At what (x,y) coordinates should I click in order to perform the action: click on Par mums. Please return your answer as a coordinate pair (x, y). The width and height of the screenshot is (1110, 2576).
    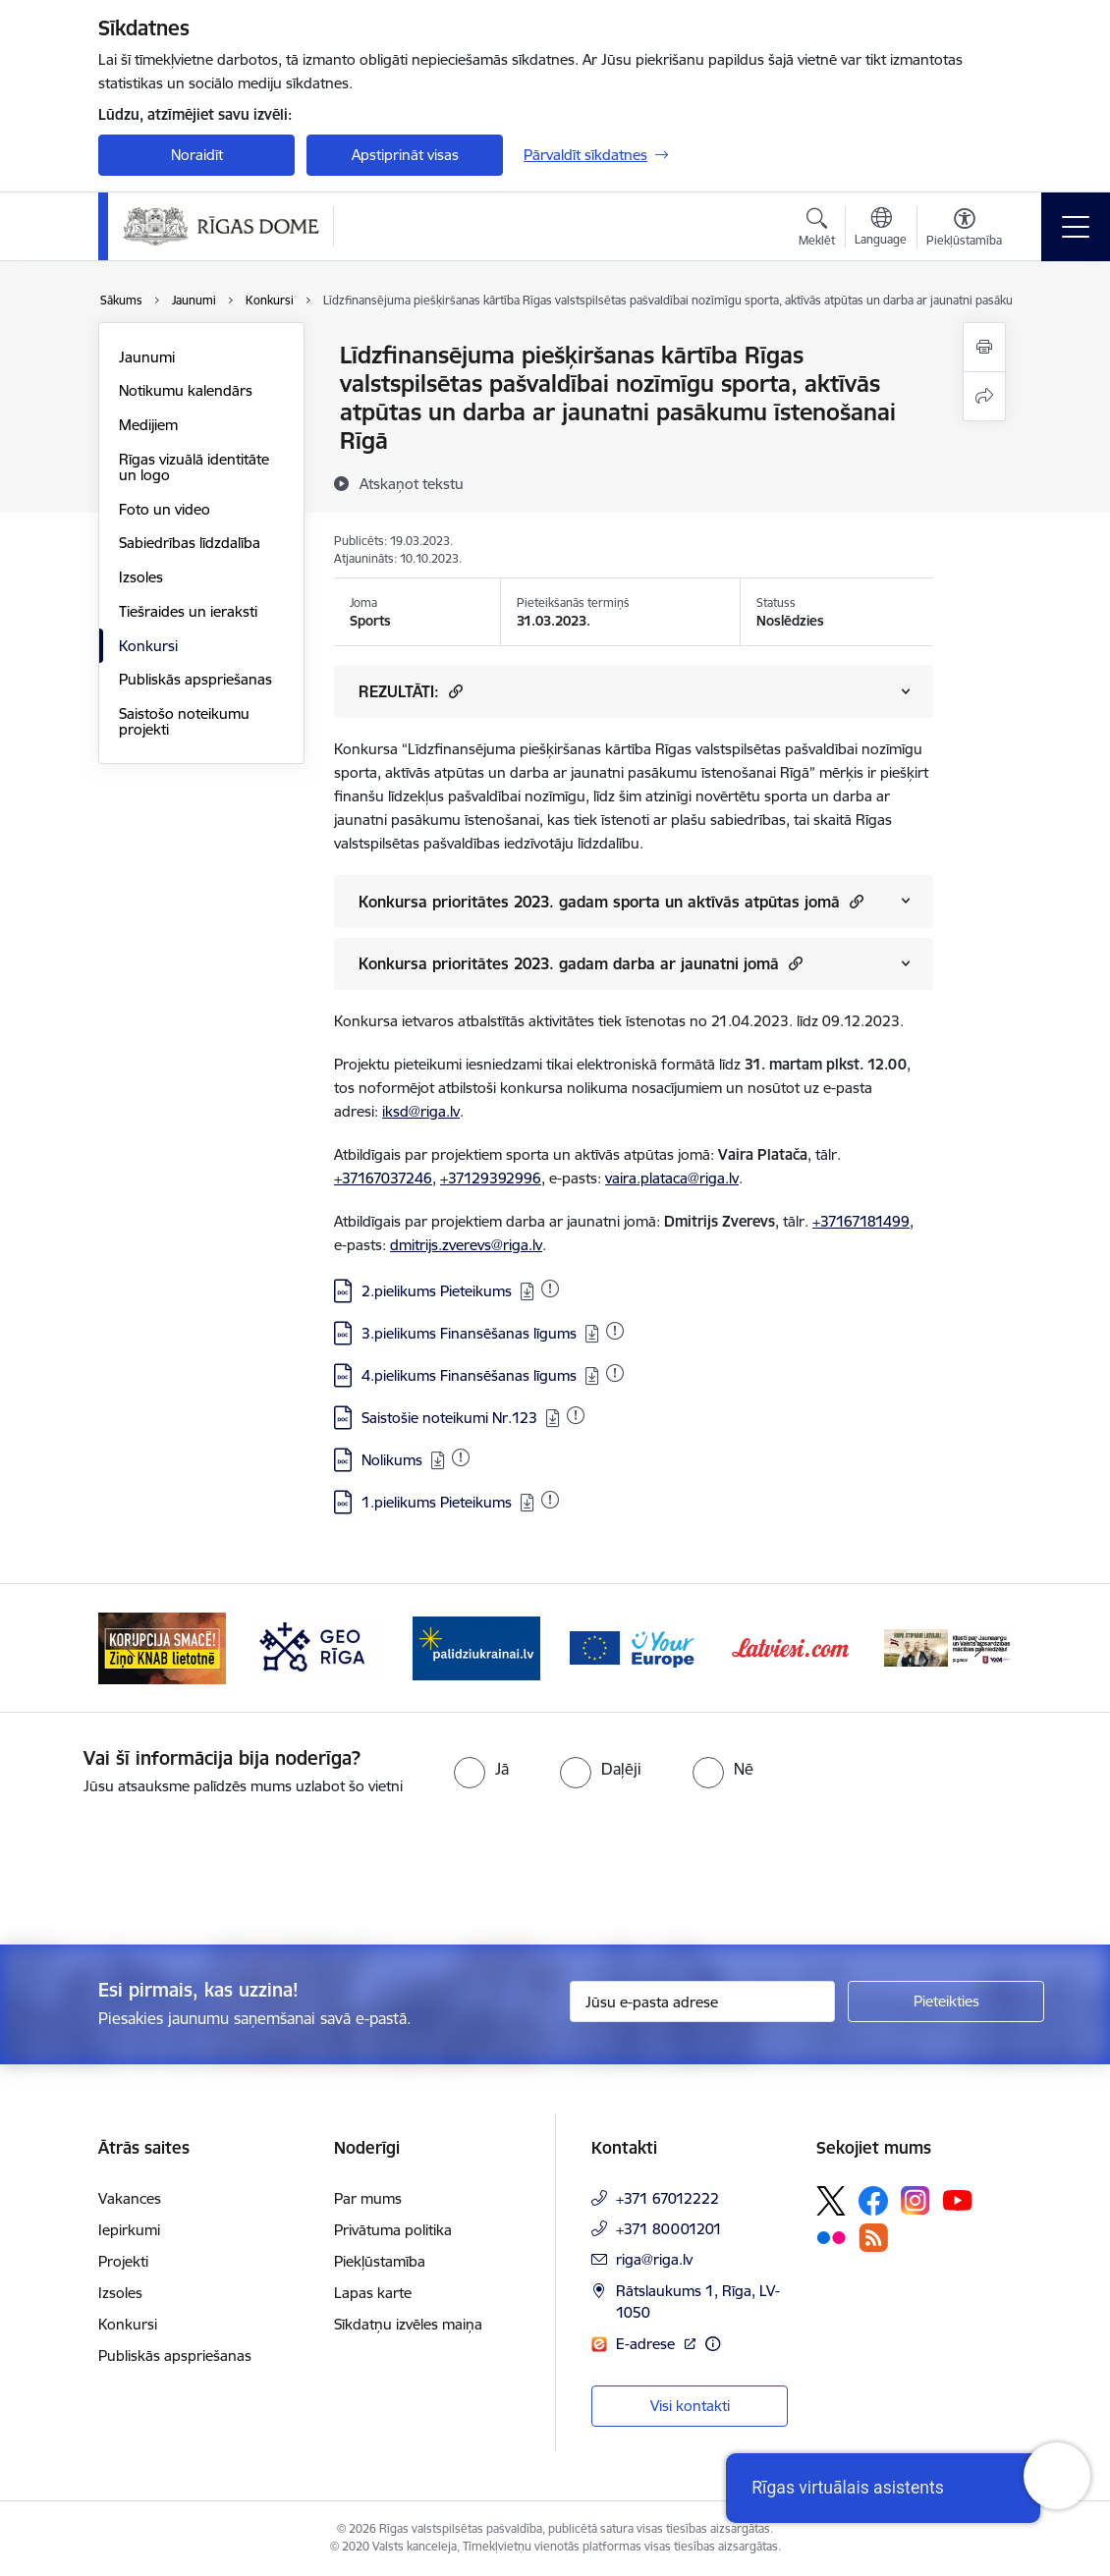
    Looking at the image, I should click on (368, 2198).